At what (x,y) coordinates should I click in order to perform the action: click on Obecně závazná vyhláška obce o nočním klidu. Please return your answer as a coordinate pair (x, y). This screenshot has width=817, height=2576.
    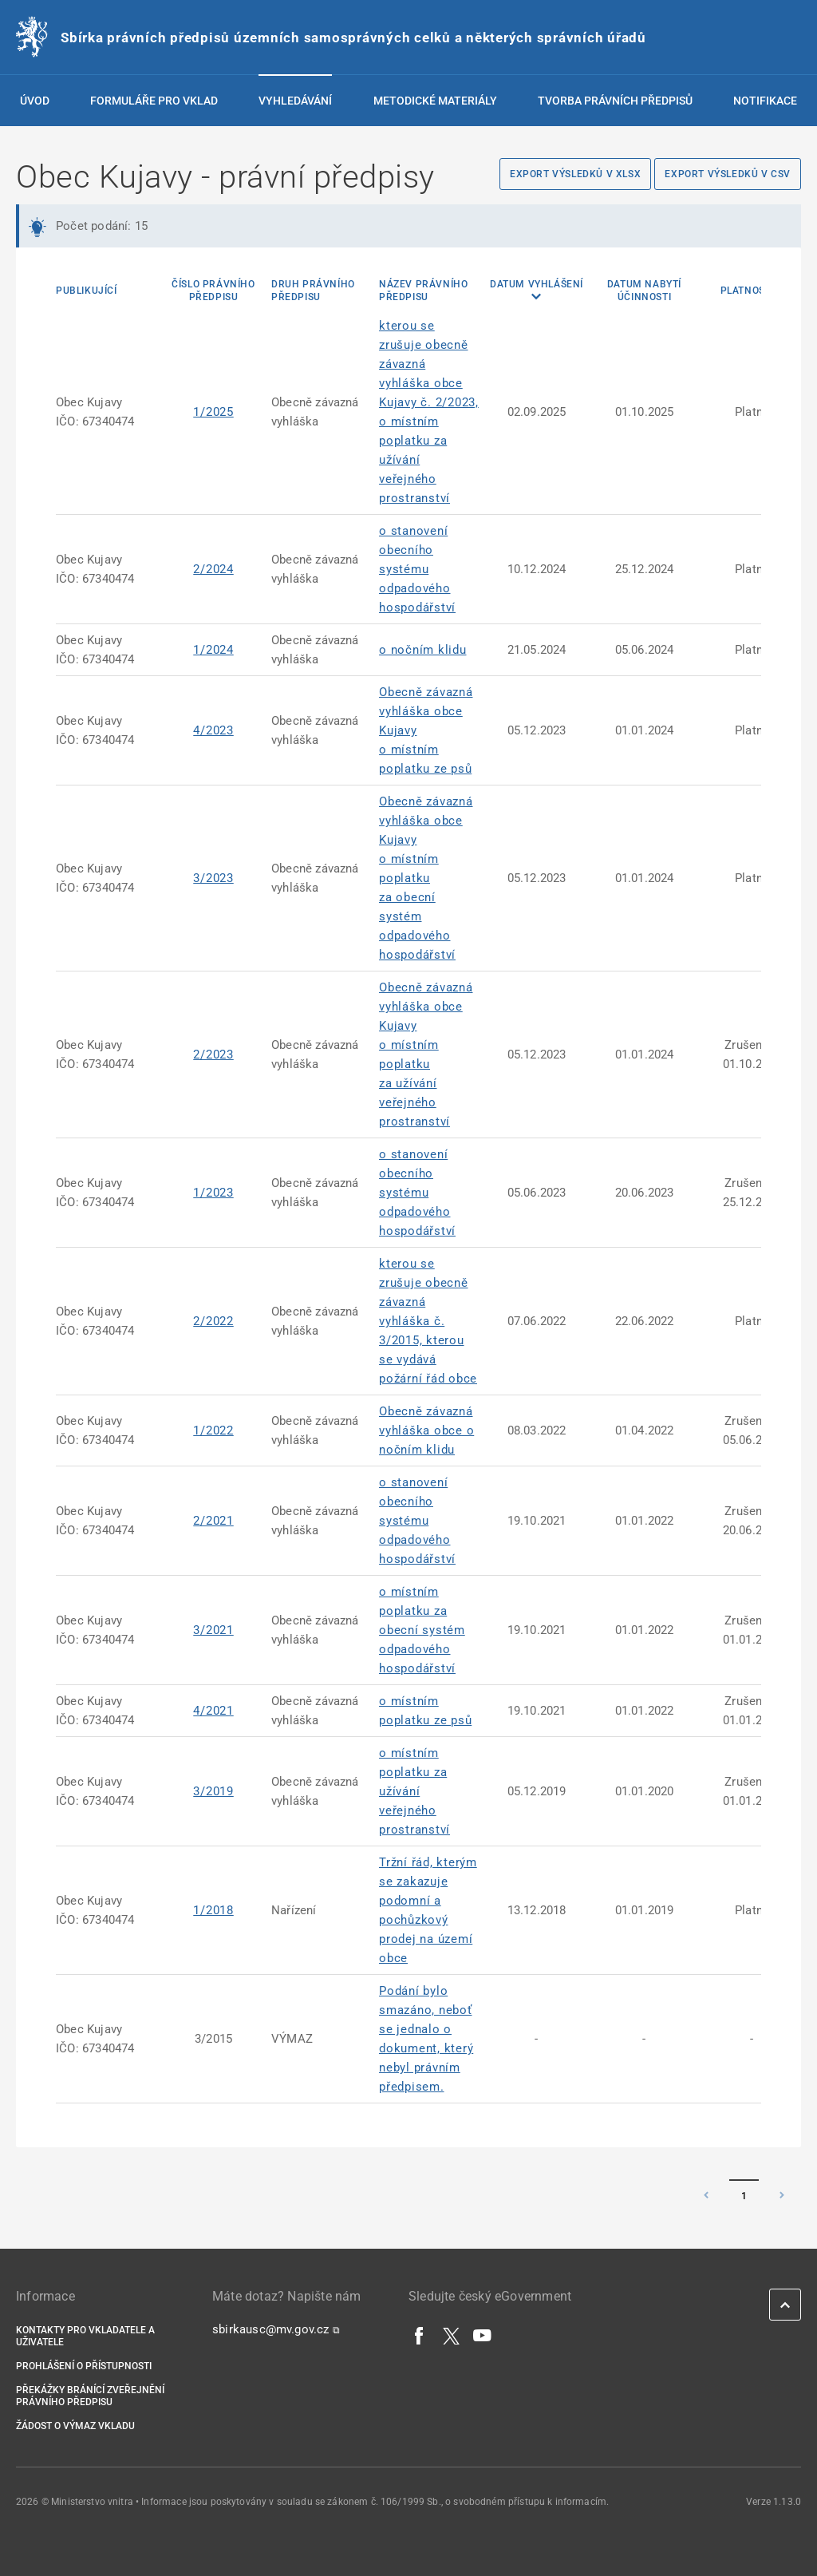
    Looking at the image, I should click on (426, 1430).